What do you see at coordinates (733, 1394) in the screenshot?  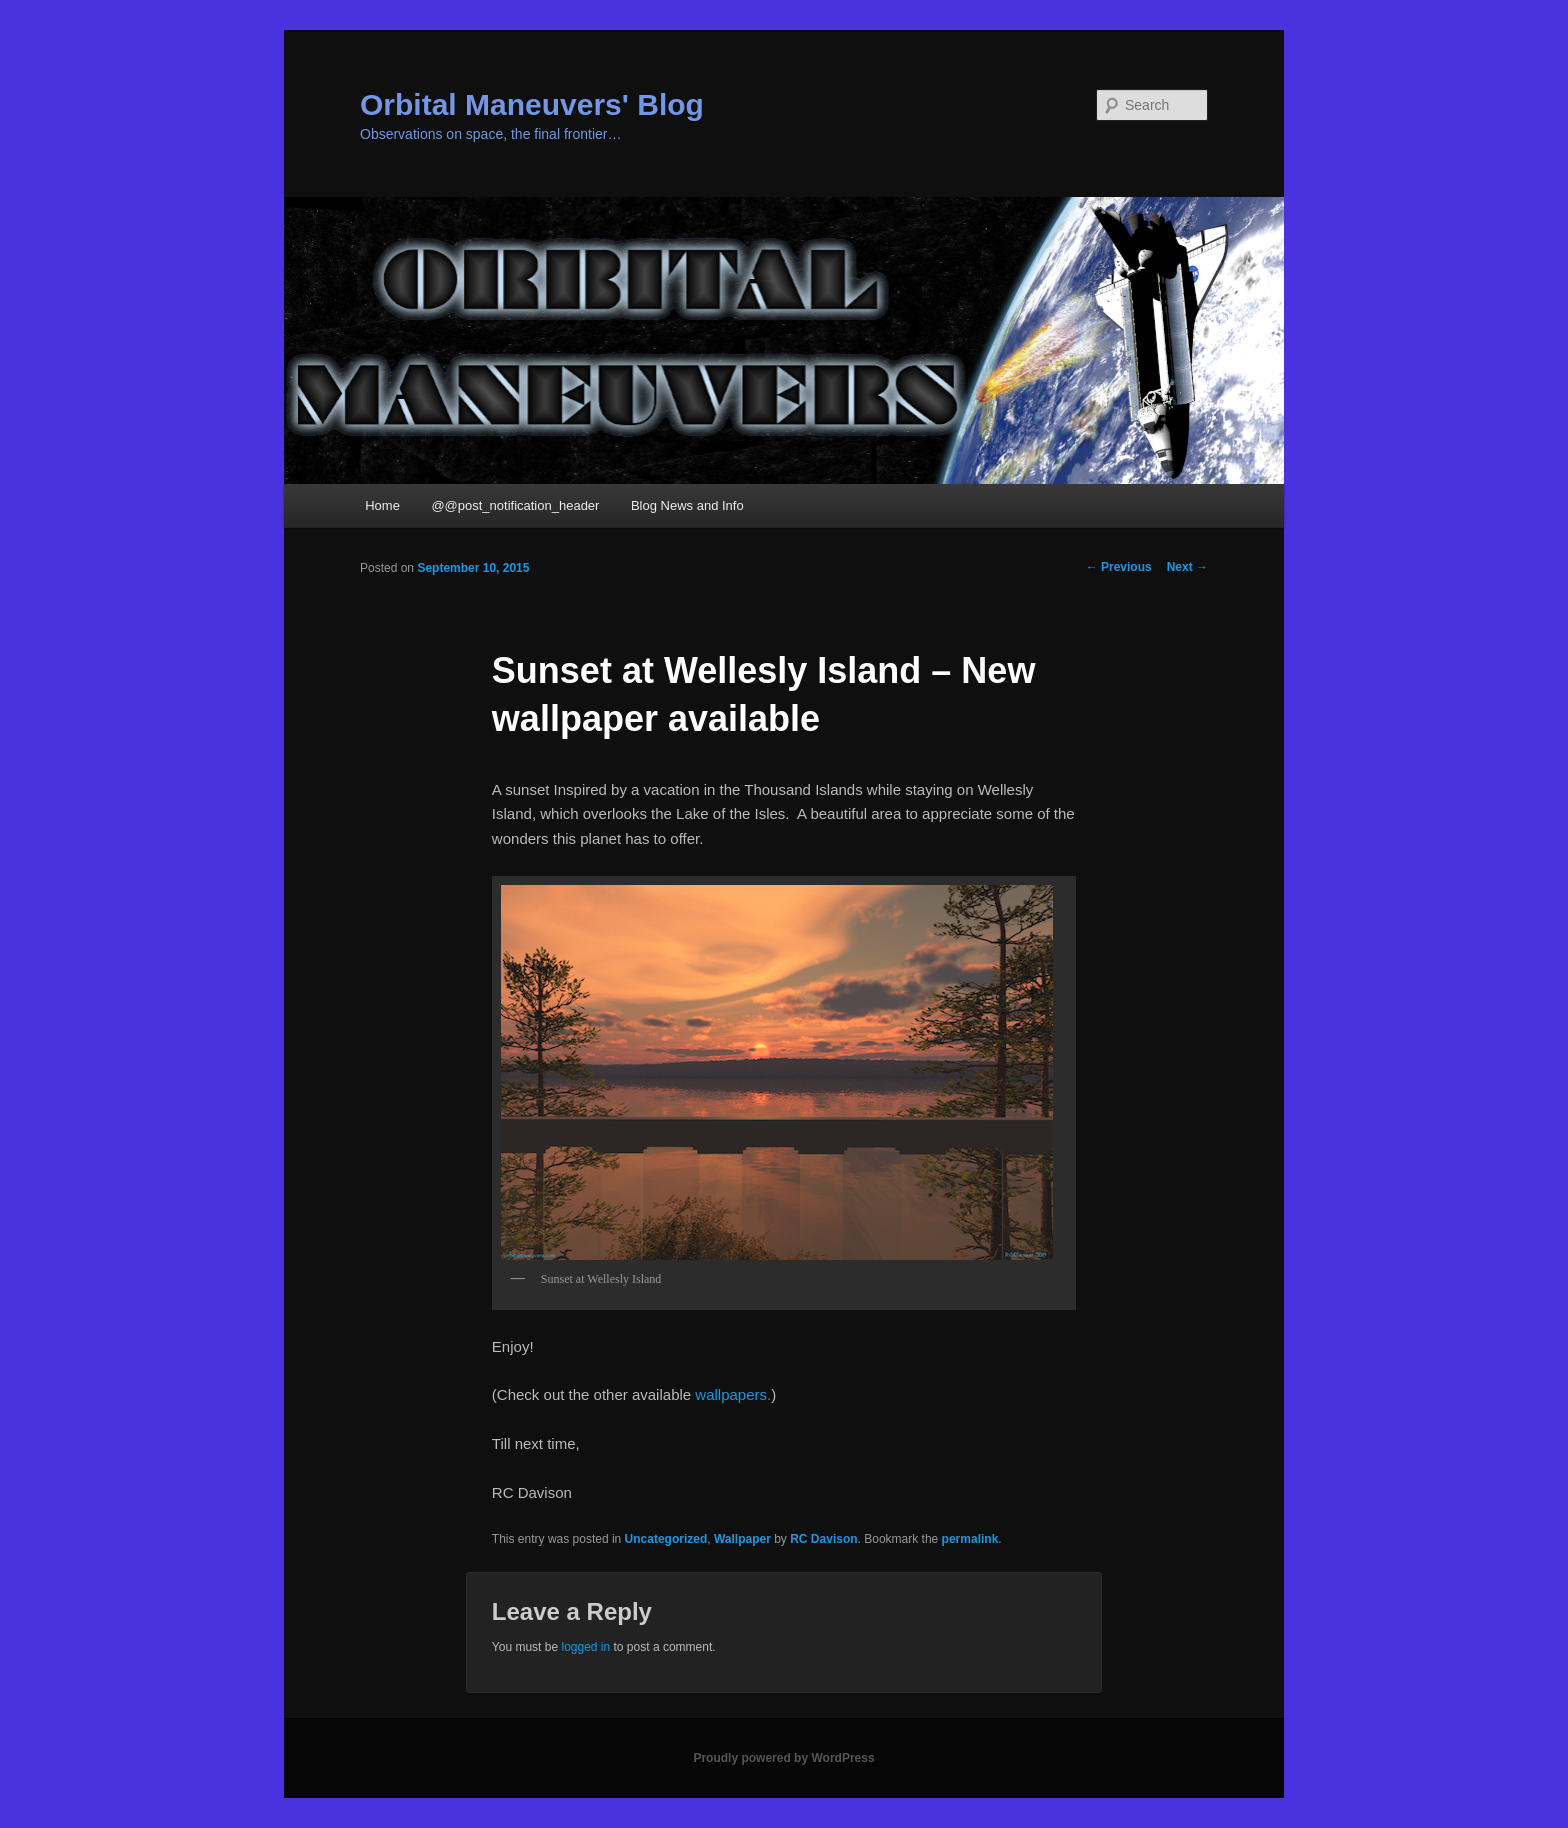 I see `wallpapers.` at bounding box center [733, 1394].